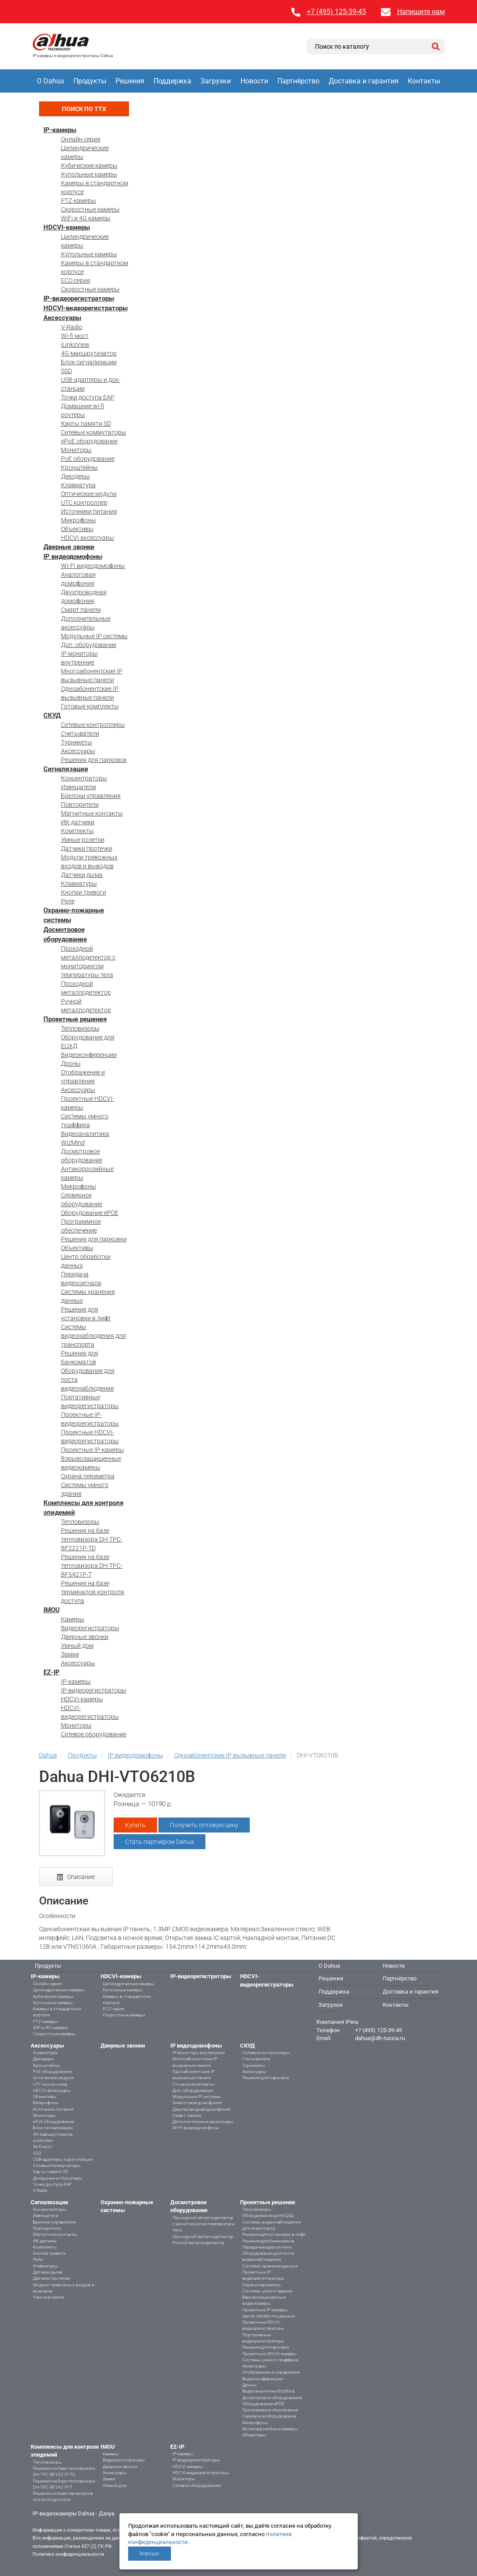 Image resolution: width=477 pixels, height=2576 pixels. Describe the element at coordinates (68, 901) in the screenshot. I see `Реле` at that location.